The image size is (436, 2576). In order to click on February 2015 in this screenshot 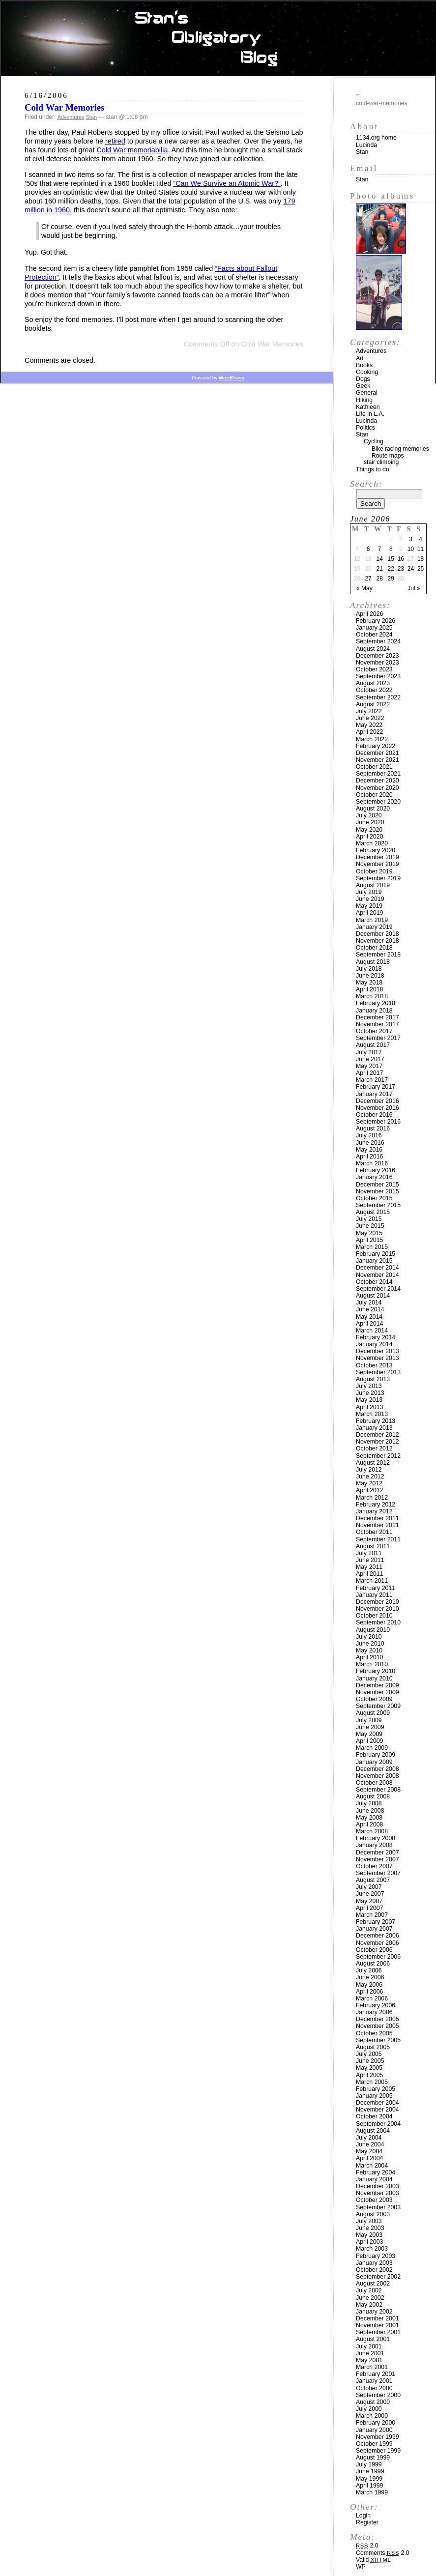, I will do `click(375, 1253)`.